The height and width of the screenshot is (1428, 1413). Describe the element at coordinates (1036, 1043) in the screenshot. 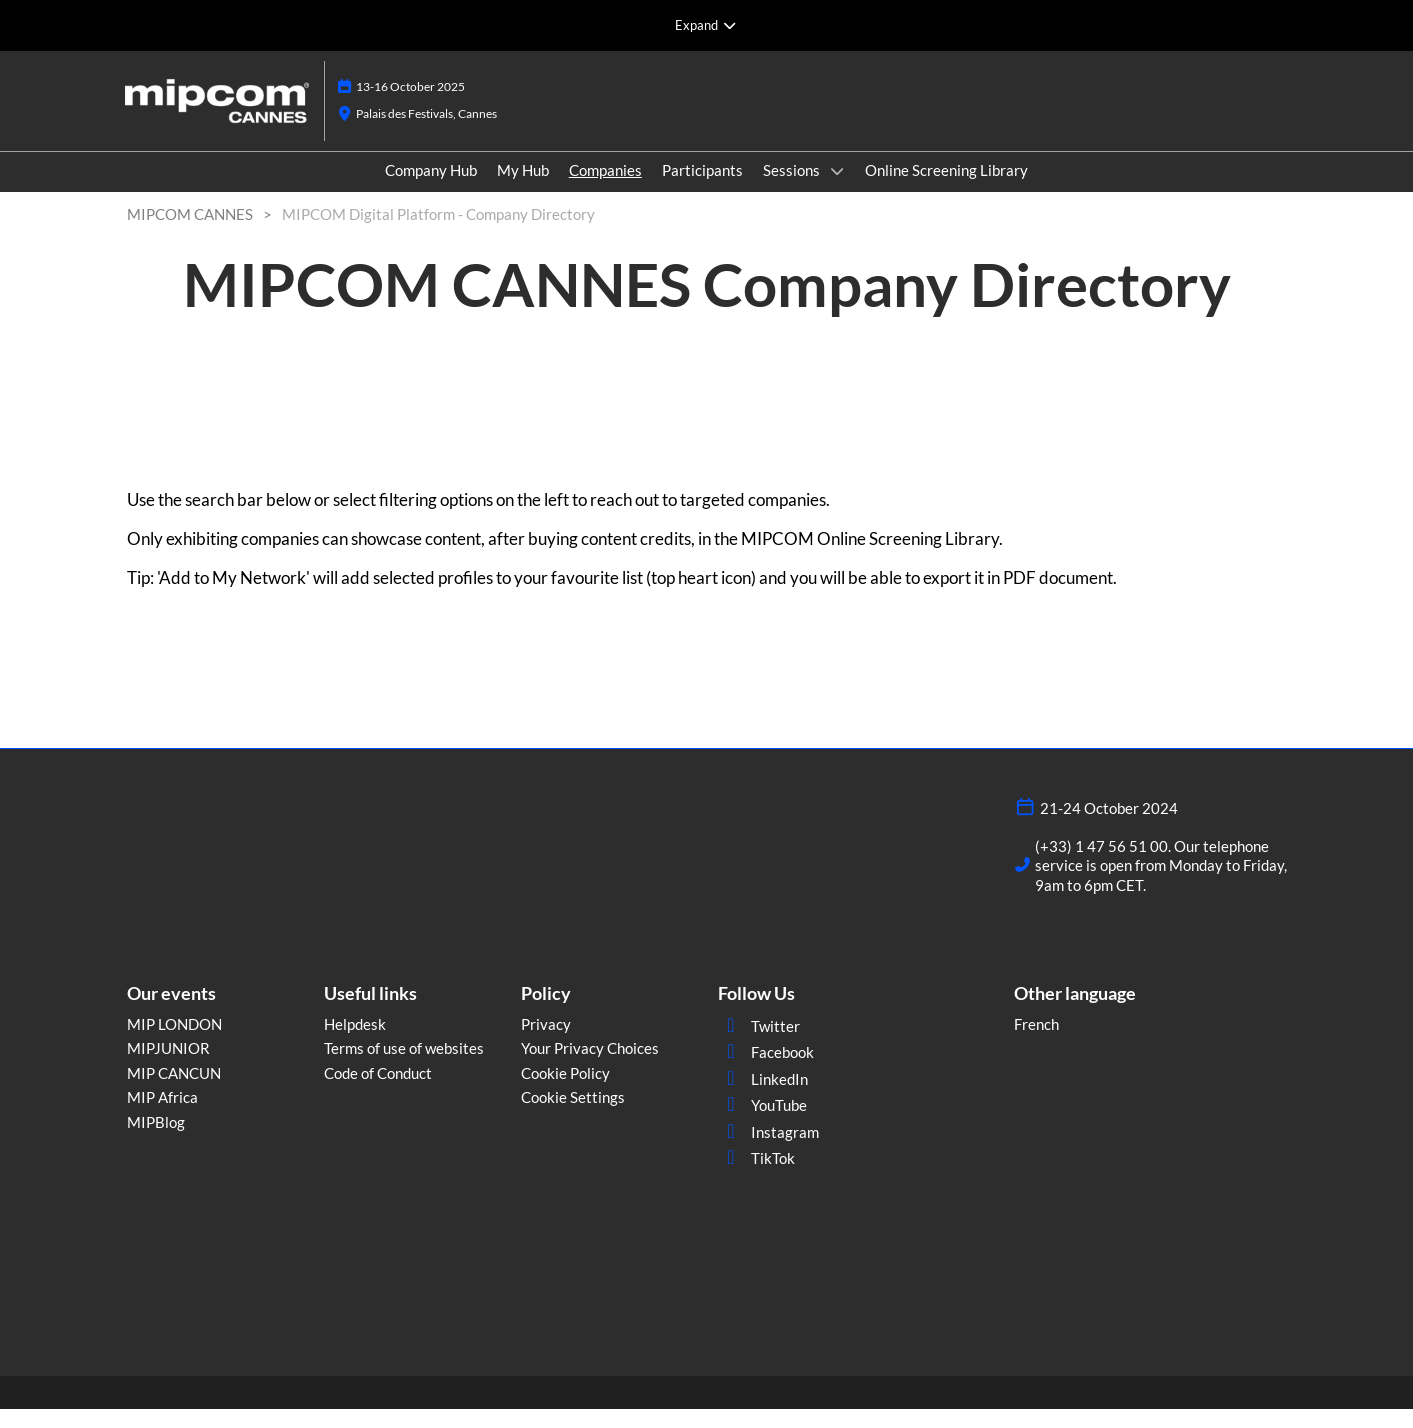

I see `French` at that location.